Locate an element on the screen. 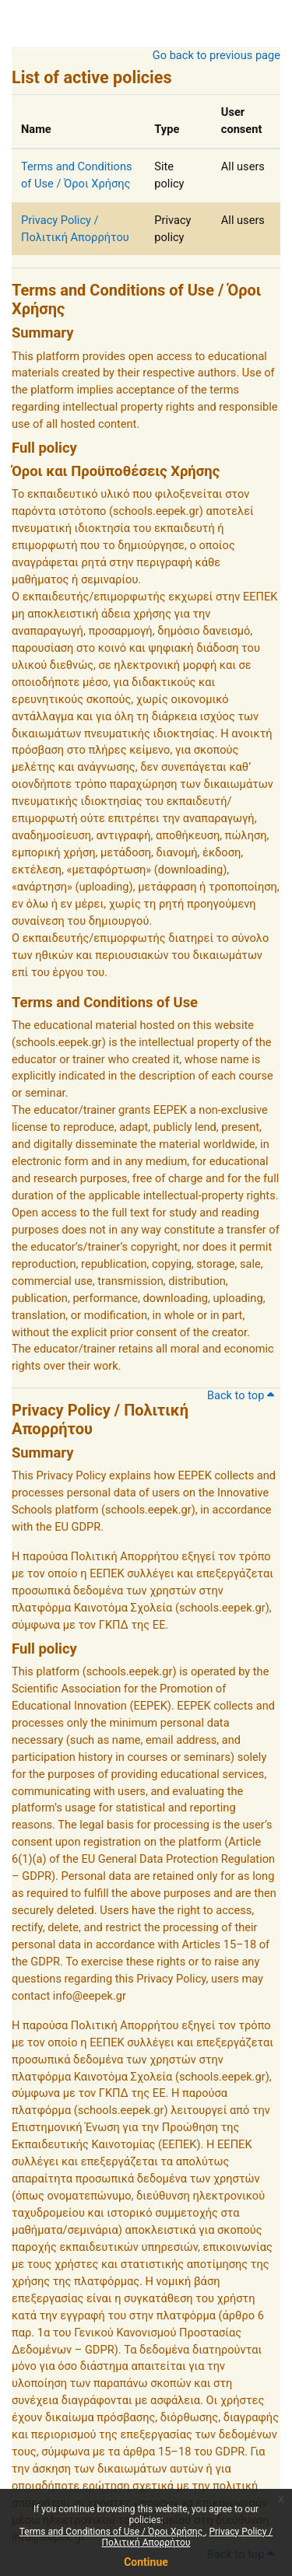  Continue is located at coordinates (146, 2562).